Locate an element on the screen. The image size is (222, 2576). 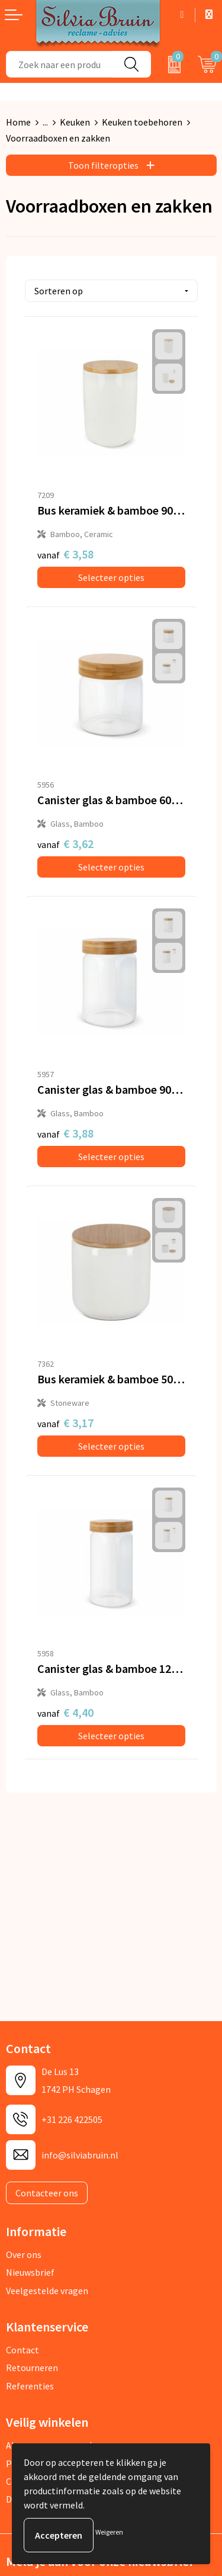
€ 3,17 is located at coordinates (65, 1422).